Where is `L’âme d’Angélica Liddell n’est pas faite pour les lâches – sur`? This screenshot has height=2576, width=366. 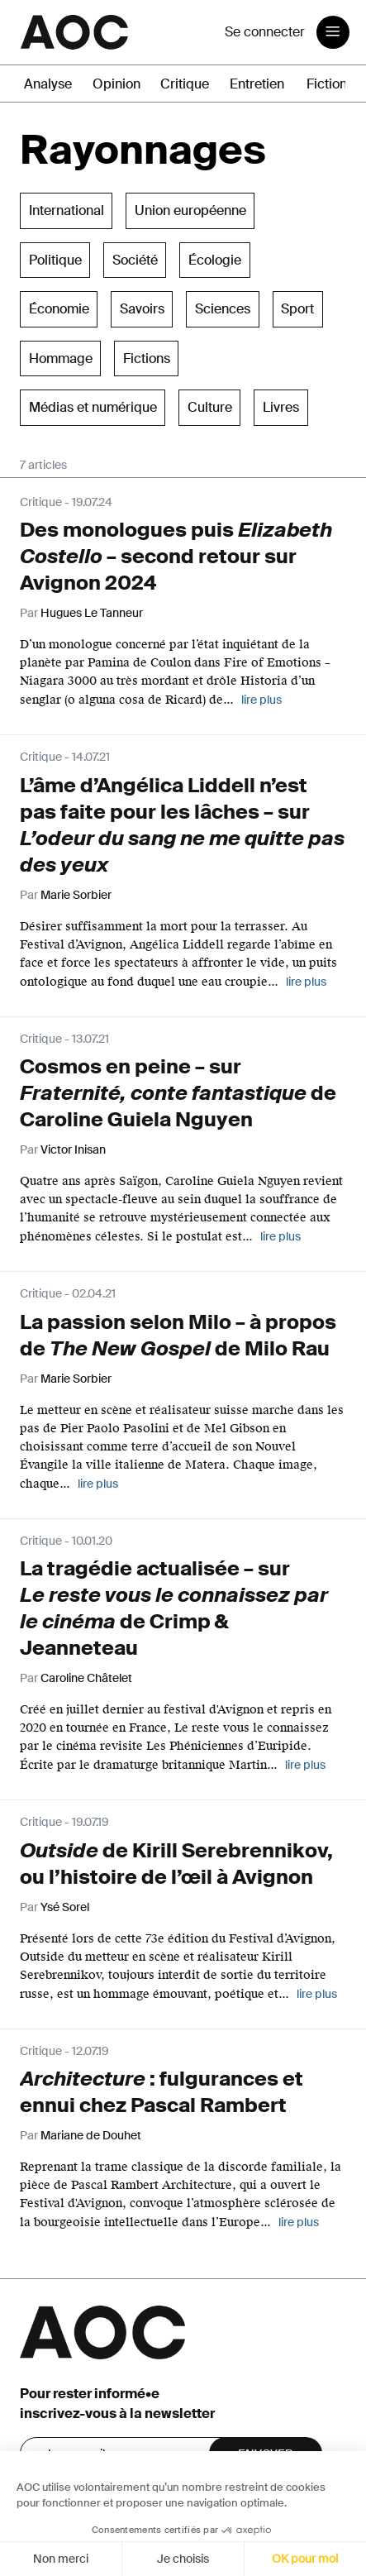 L’âme d’Angélica Liddell n’est pas faite pour les lâches – sur is located at coordinates (182, 824).